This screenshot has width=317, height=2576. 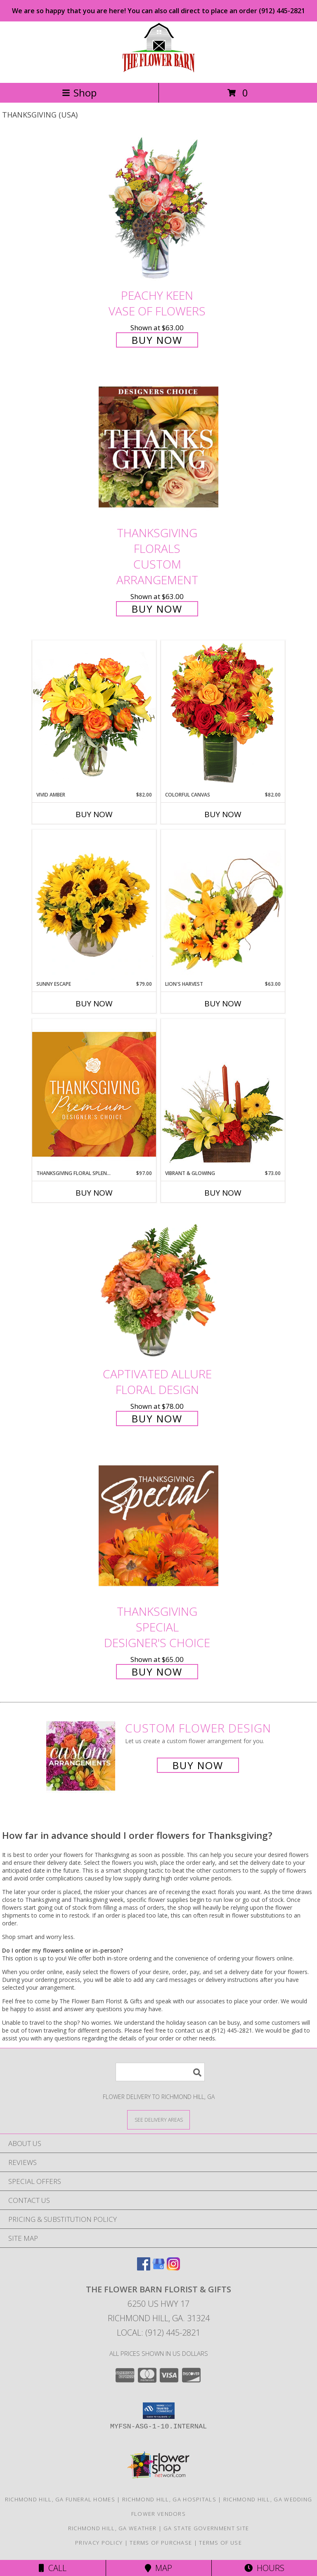 I want to click on [View our Google Business Page], so click(x=158, y=2268).